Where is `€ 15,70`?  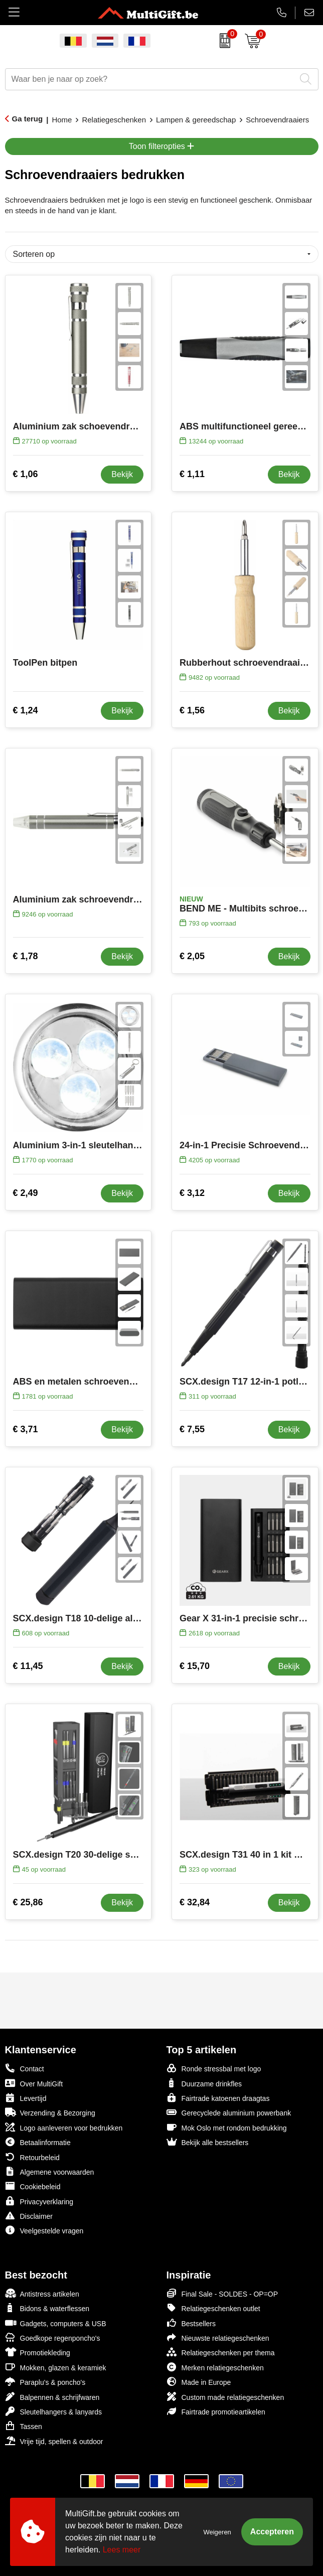 € 15,70 is located at coordinates (195, 1666).